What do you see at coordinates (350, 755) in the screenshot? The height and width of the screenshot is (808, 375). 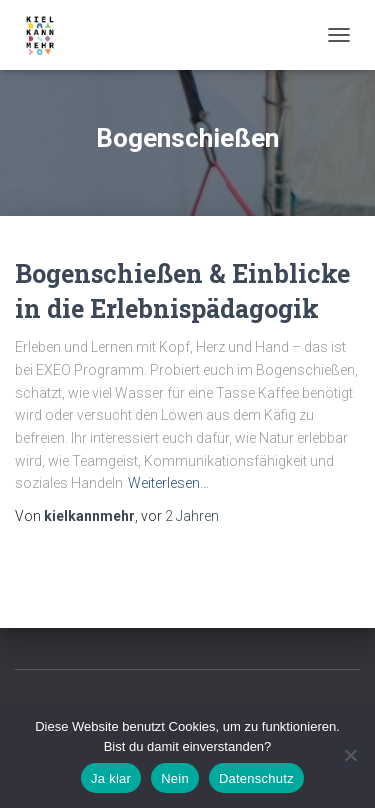 I see `[Nein]` at bounding box center [350, 755].